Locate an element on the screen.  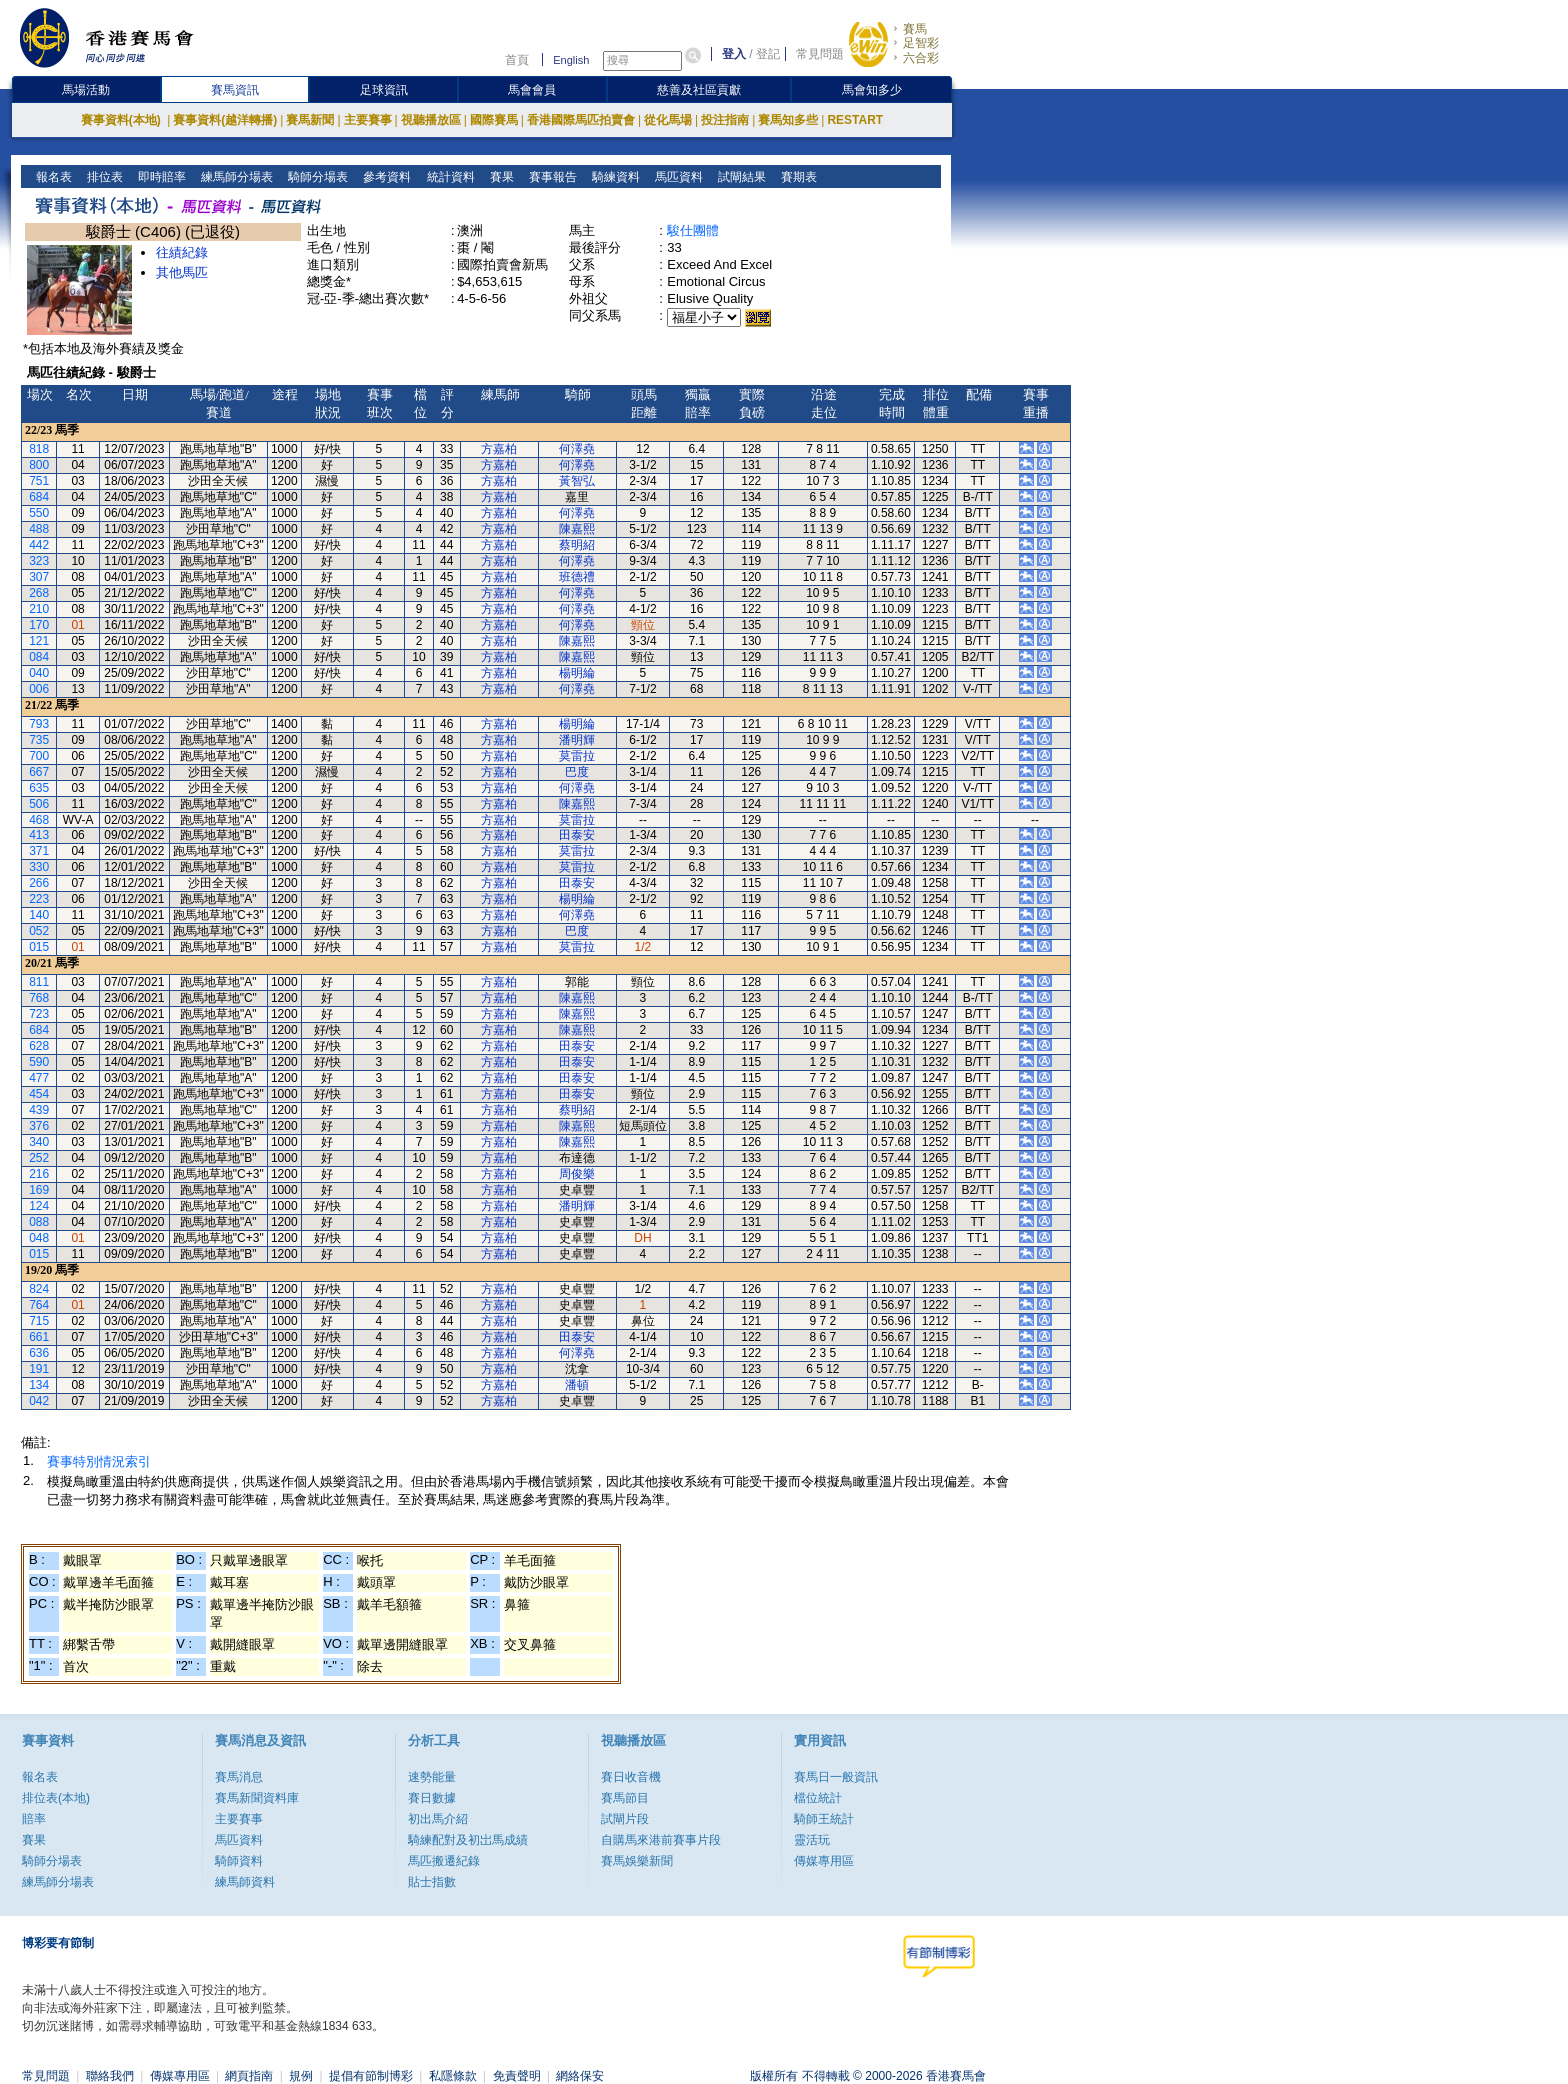
590 is located at coordinates (39, 1062).